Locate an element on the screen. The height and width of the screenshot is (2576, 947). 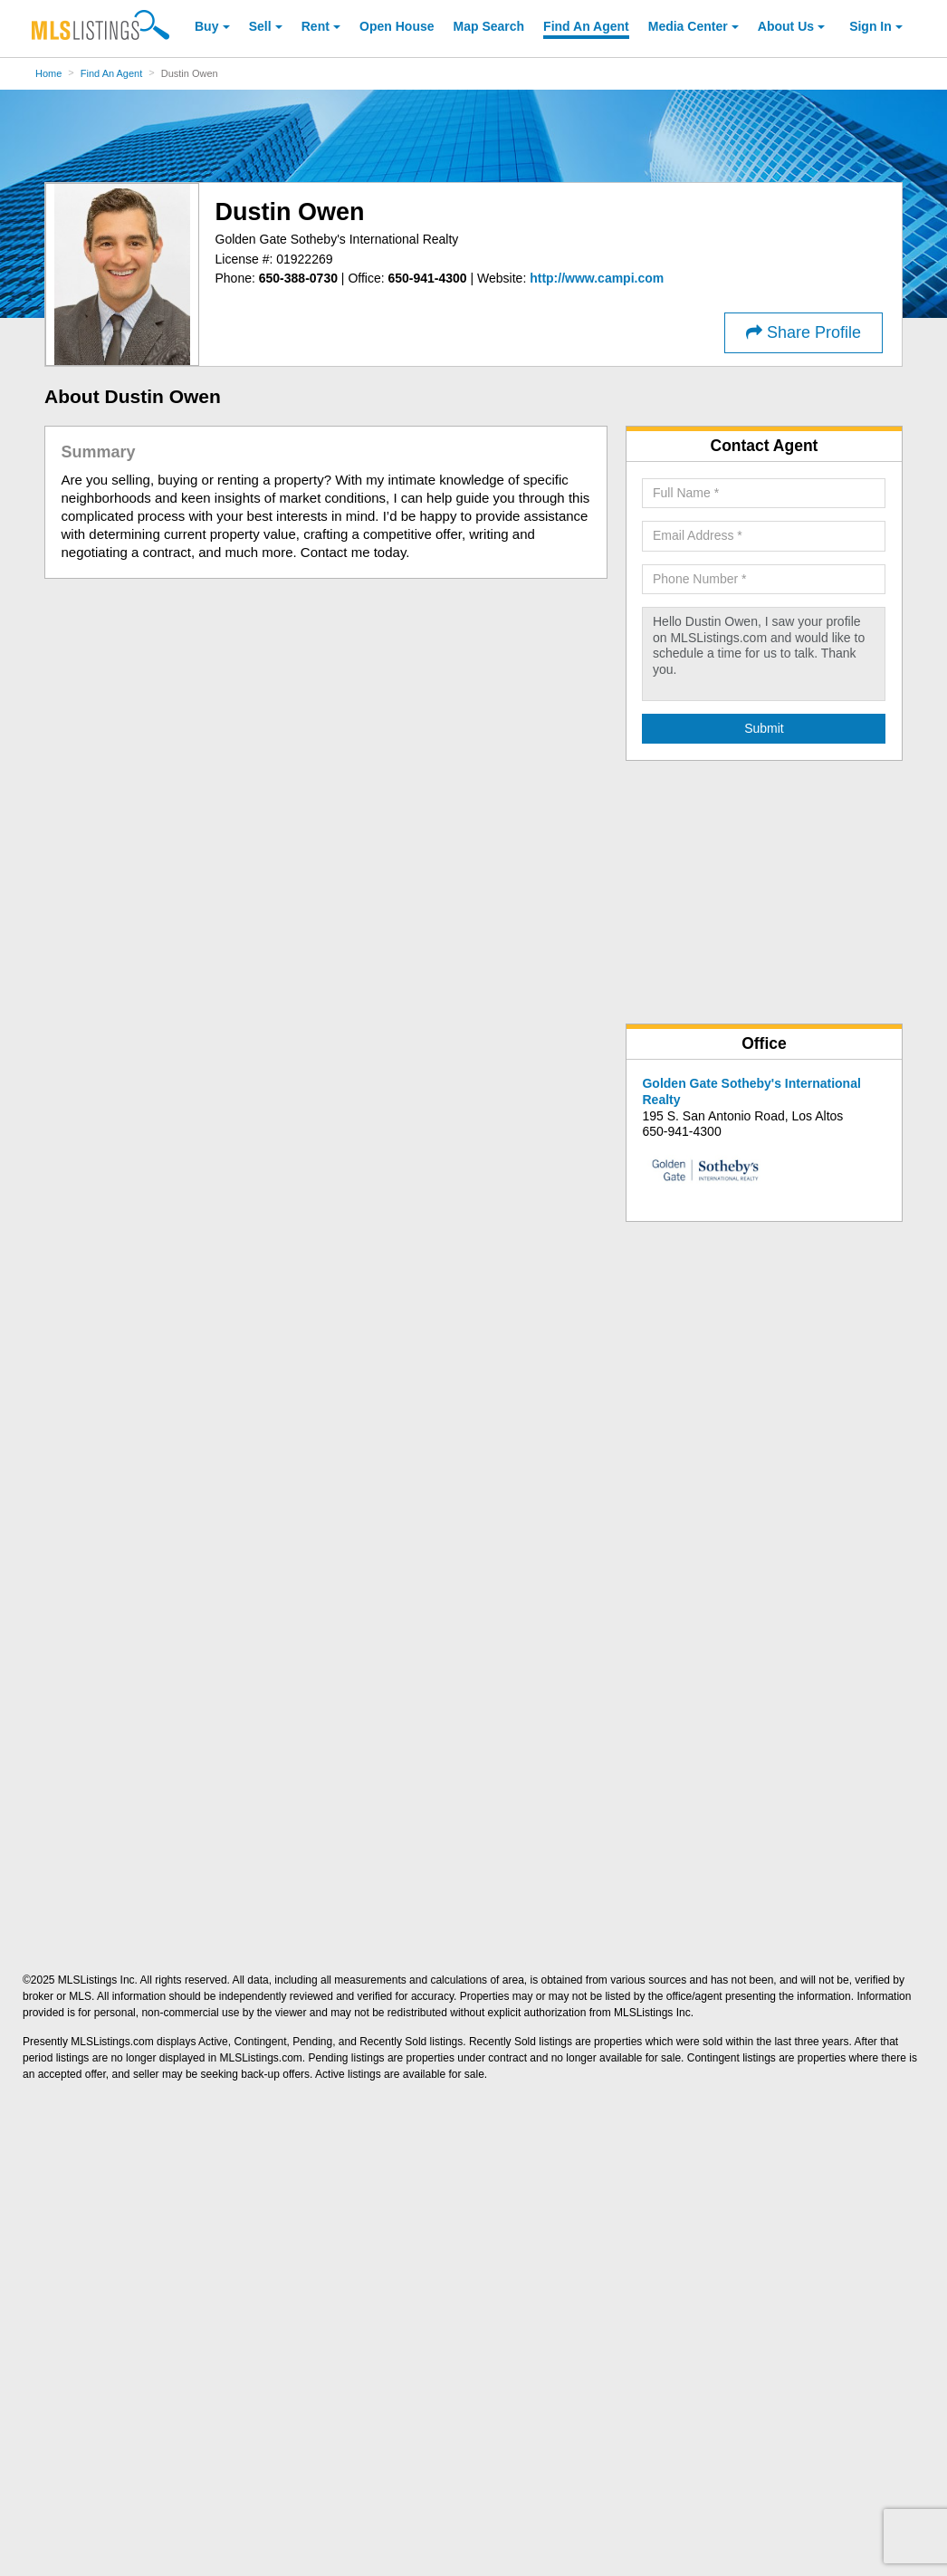
Rent is located at coordinates (315, 26).